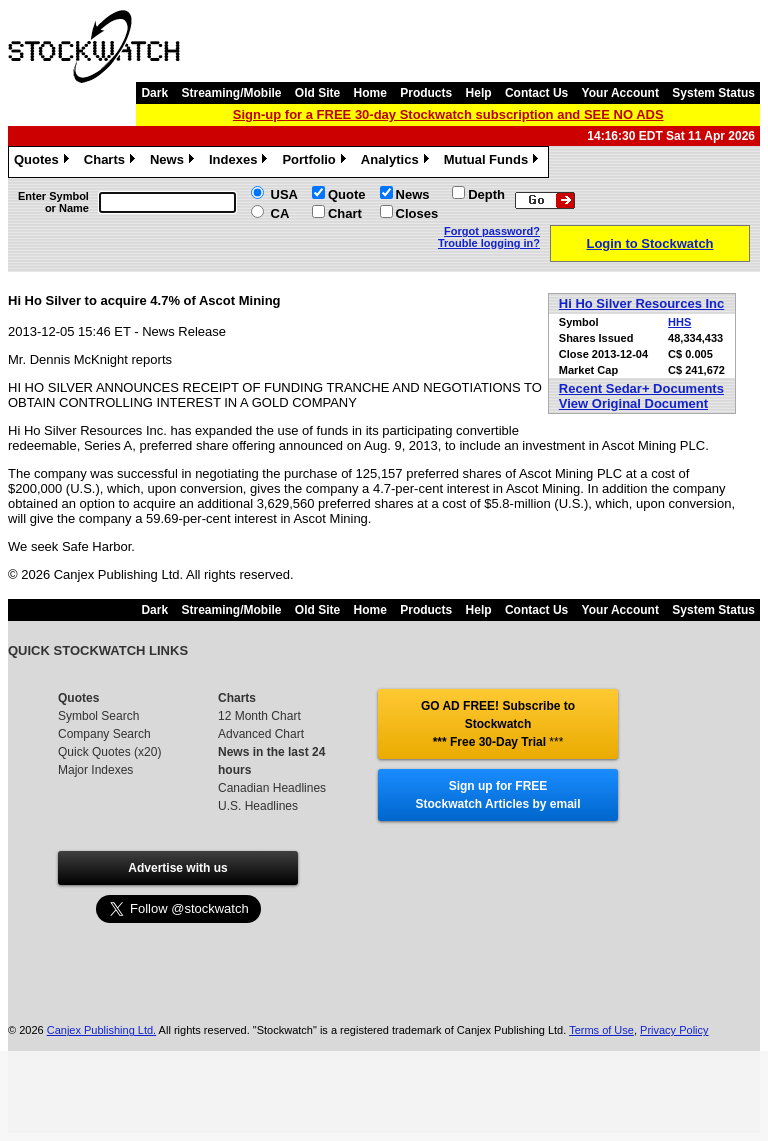  What do you see at coordinates (316, 162) in the screenshot?
I see `Portfolio` at bounding box center [316, 162].